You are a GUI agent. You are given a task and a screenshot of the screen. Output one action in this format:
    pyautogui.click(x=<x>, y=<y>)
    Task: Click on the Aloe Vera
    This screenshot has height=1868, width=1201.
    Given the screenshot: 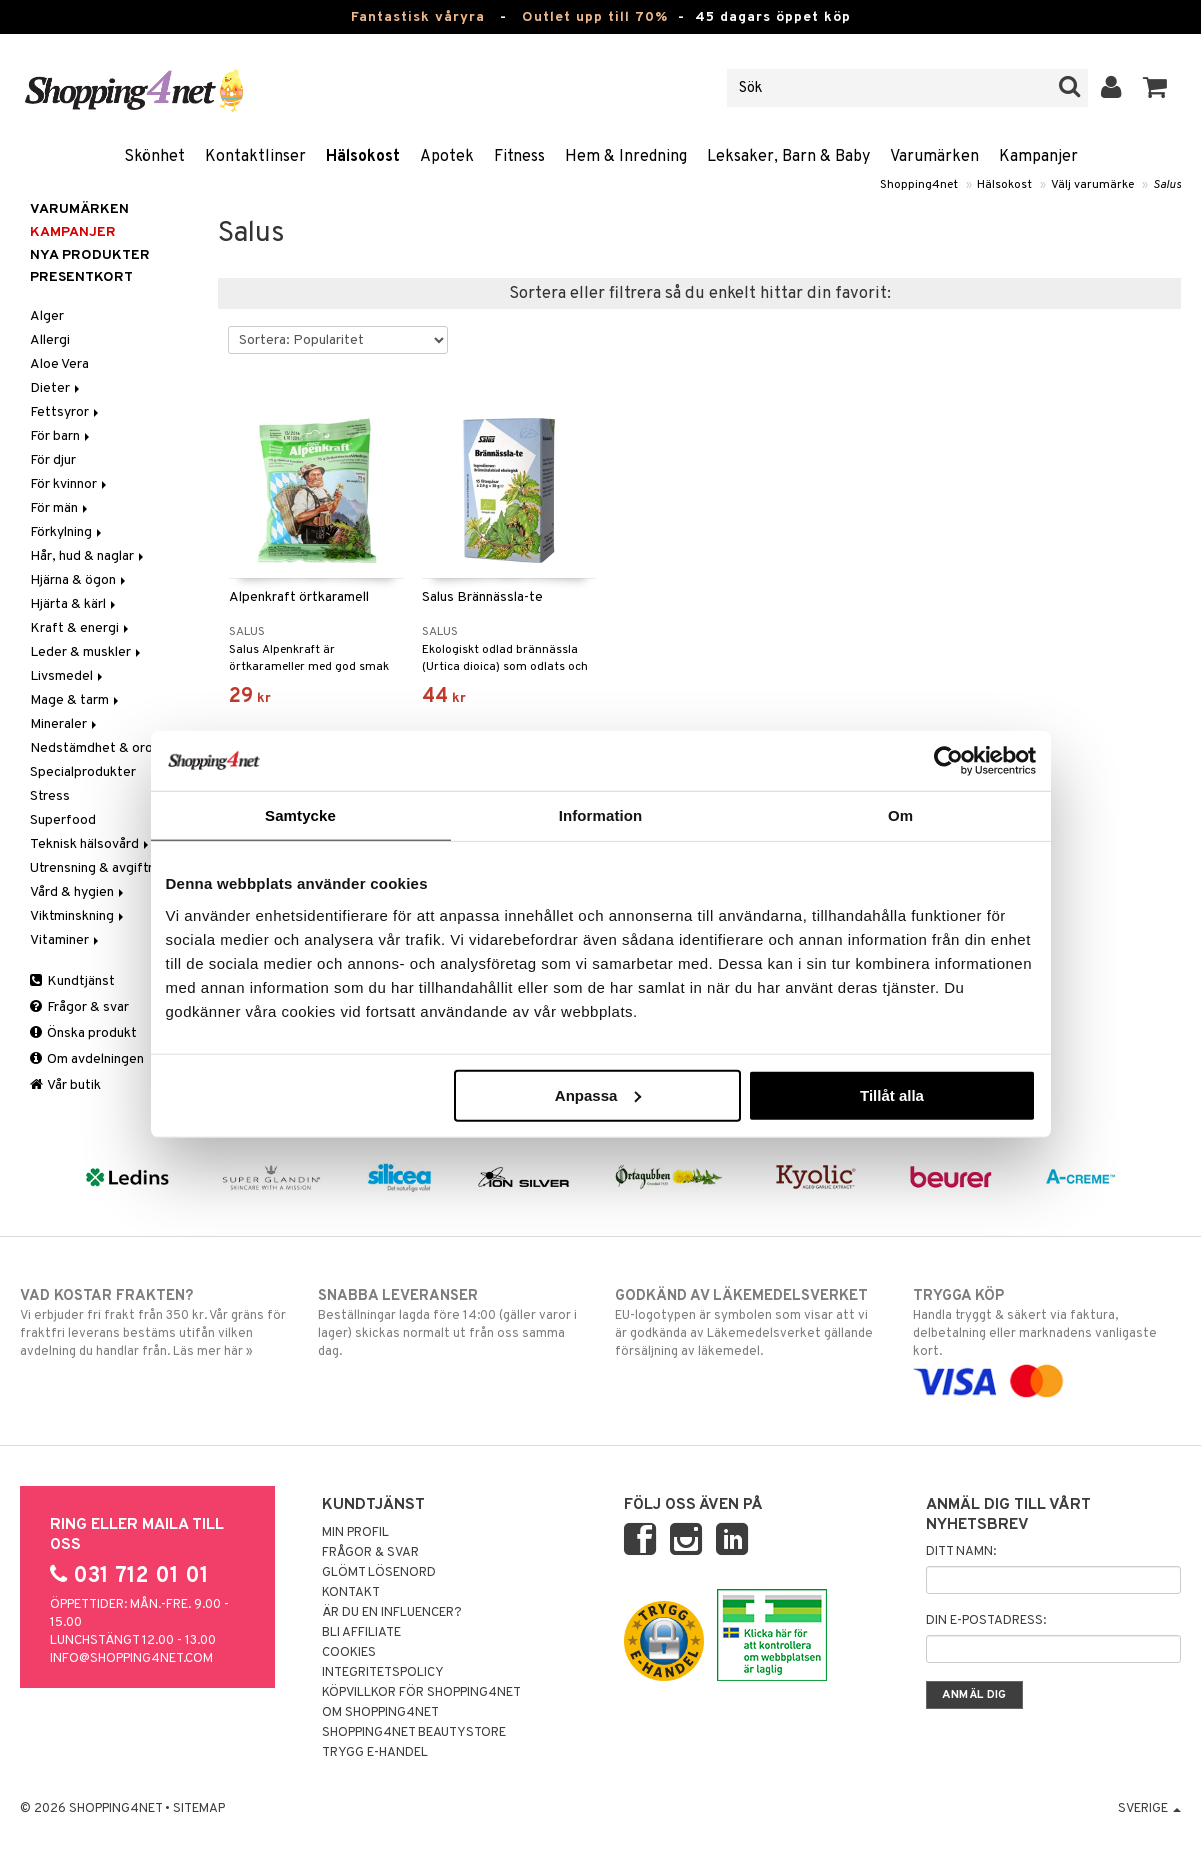 What is the action you would take?
    pyautogui.click(x=59, y=364)
    